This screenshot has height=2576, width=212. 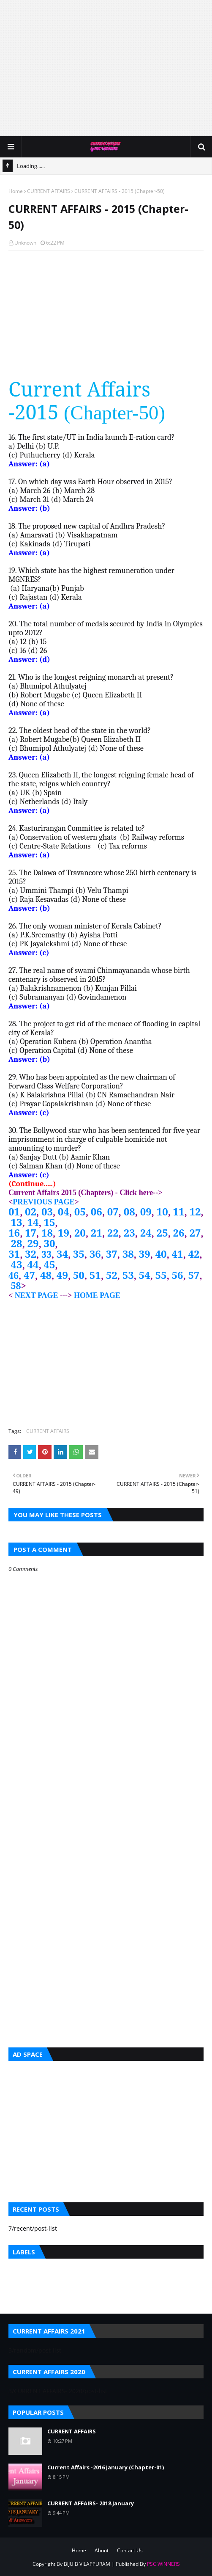 I want to click on 54, so click(x=144, y=1275).